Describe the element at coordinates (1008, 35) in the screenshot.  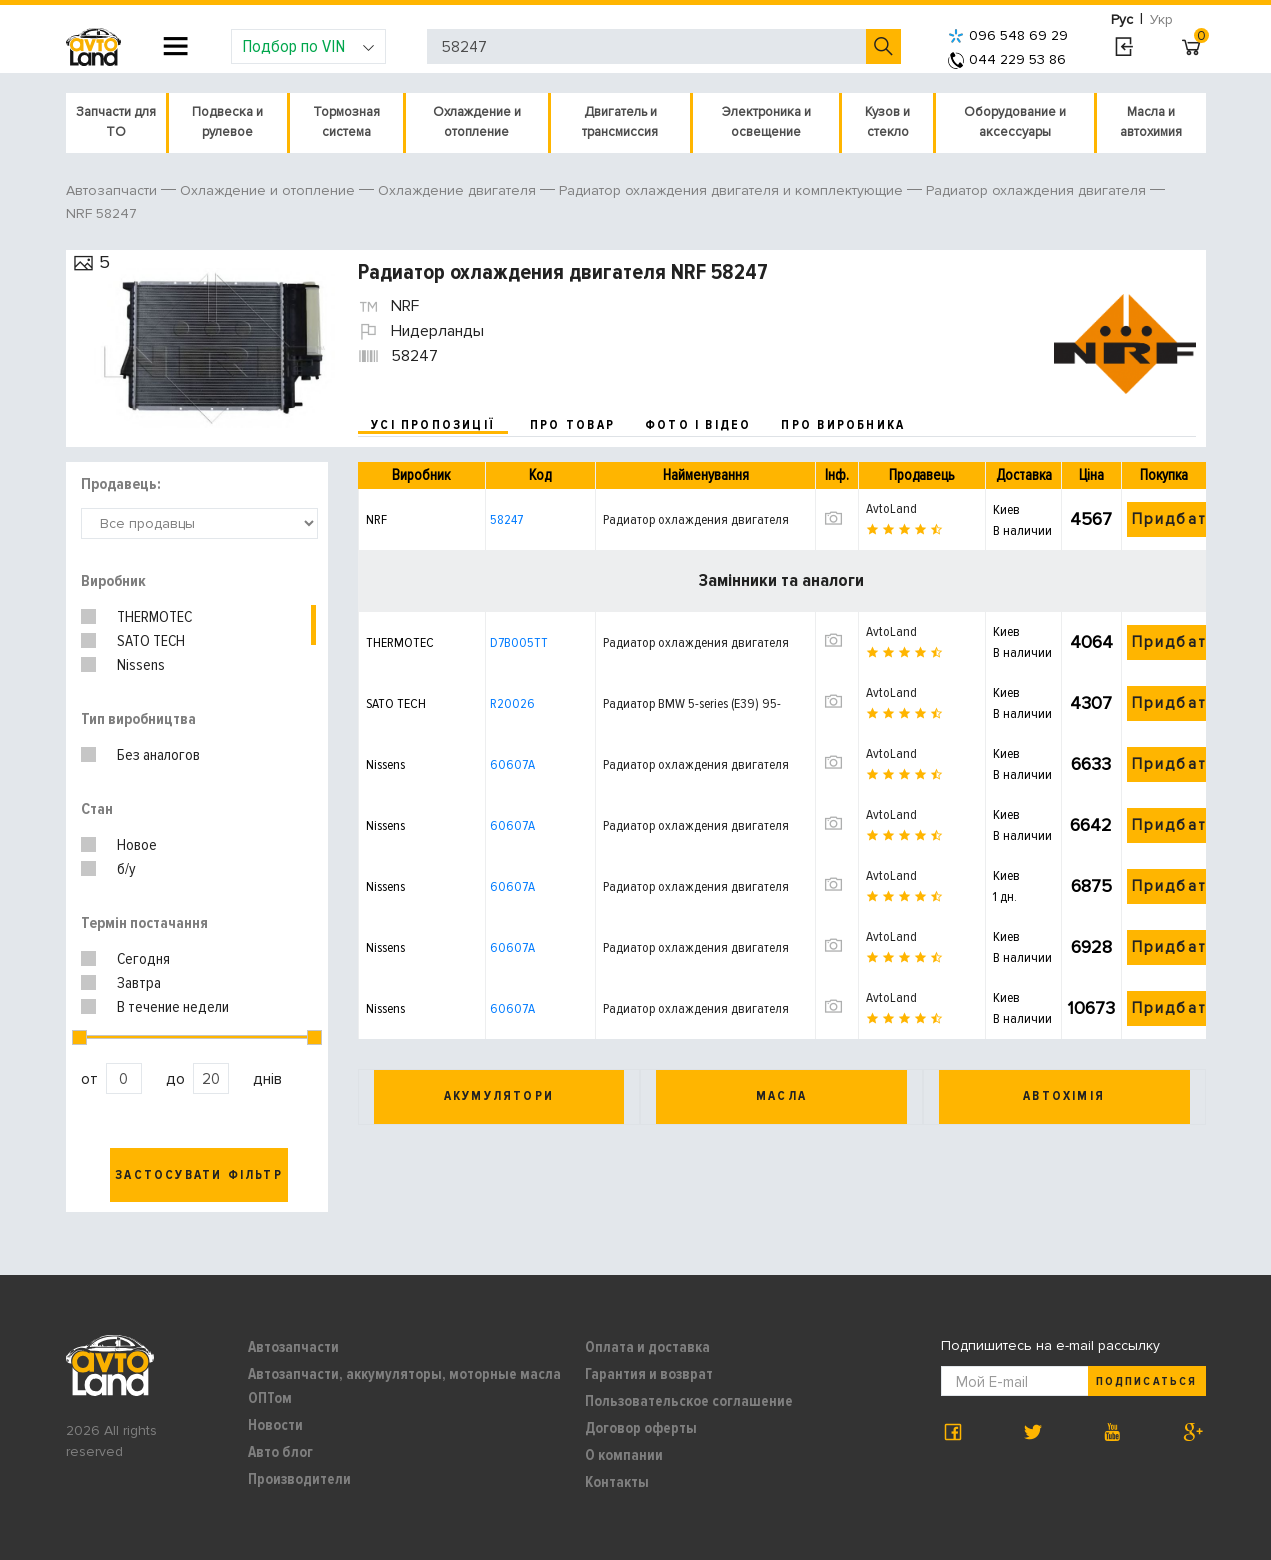
I see `096 548 69 29` at that location.